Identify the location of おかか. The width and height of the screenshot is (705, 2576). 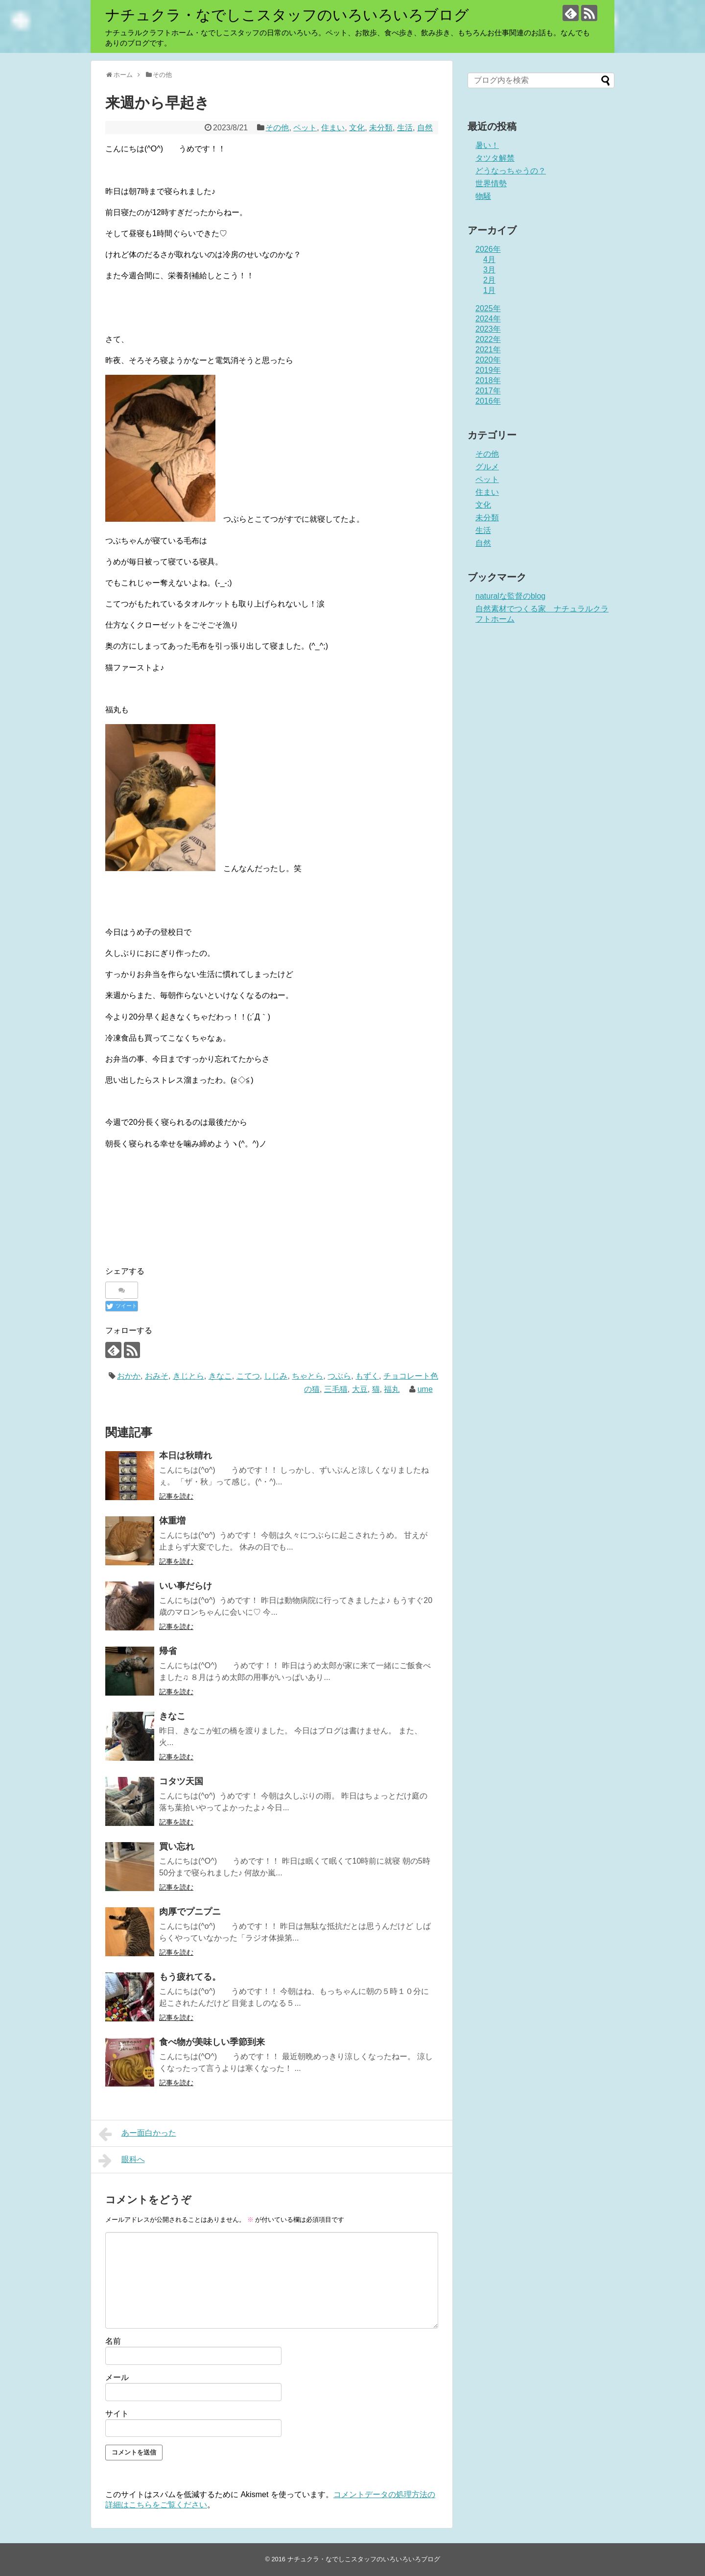
(129, 1376).